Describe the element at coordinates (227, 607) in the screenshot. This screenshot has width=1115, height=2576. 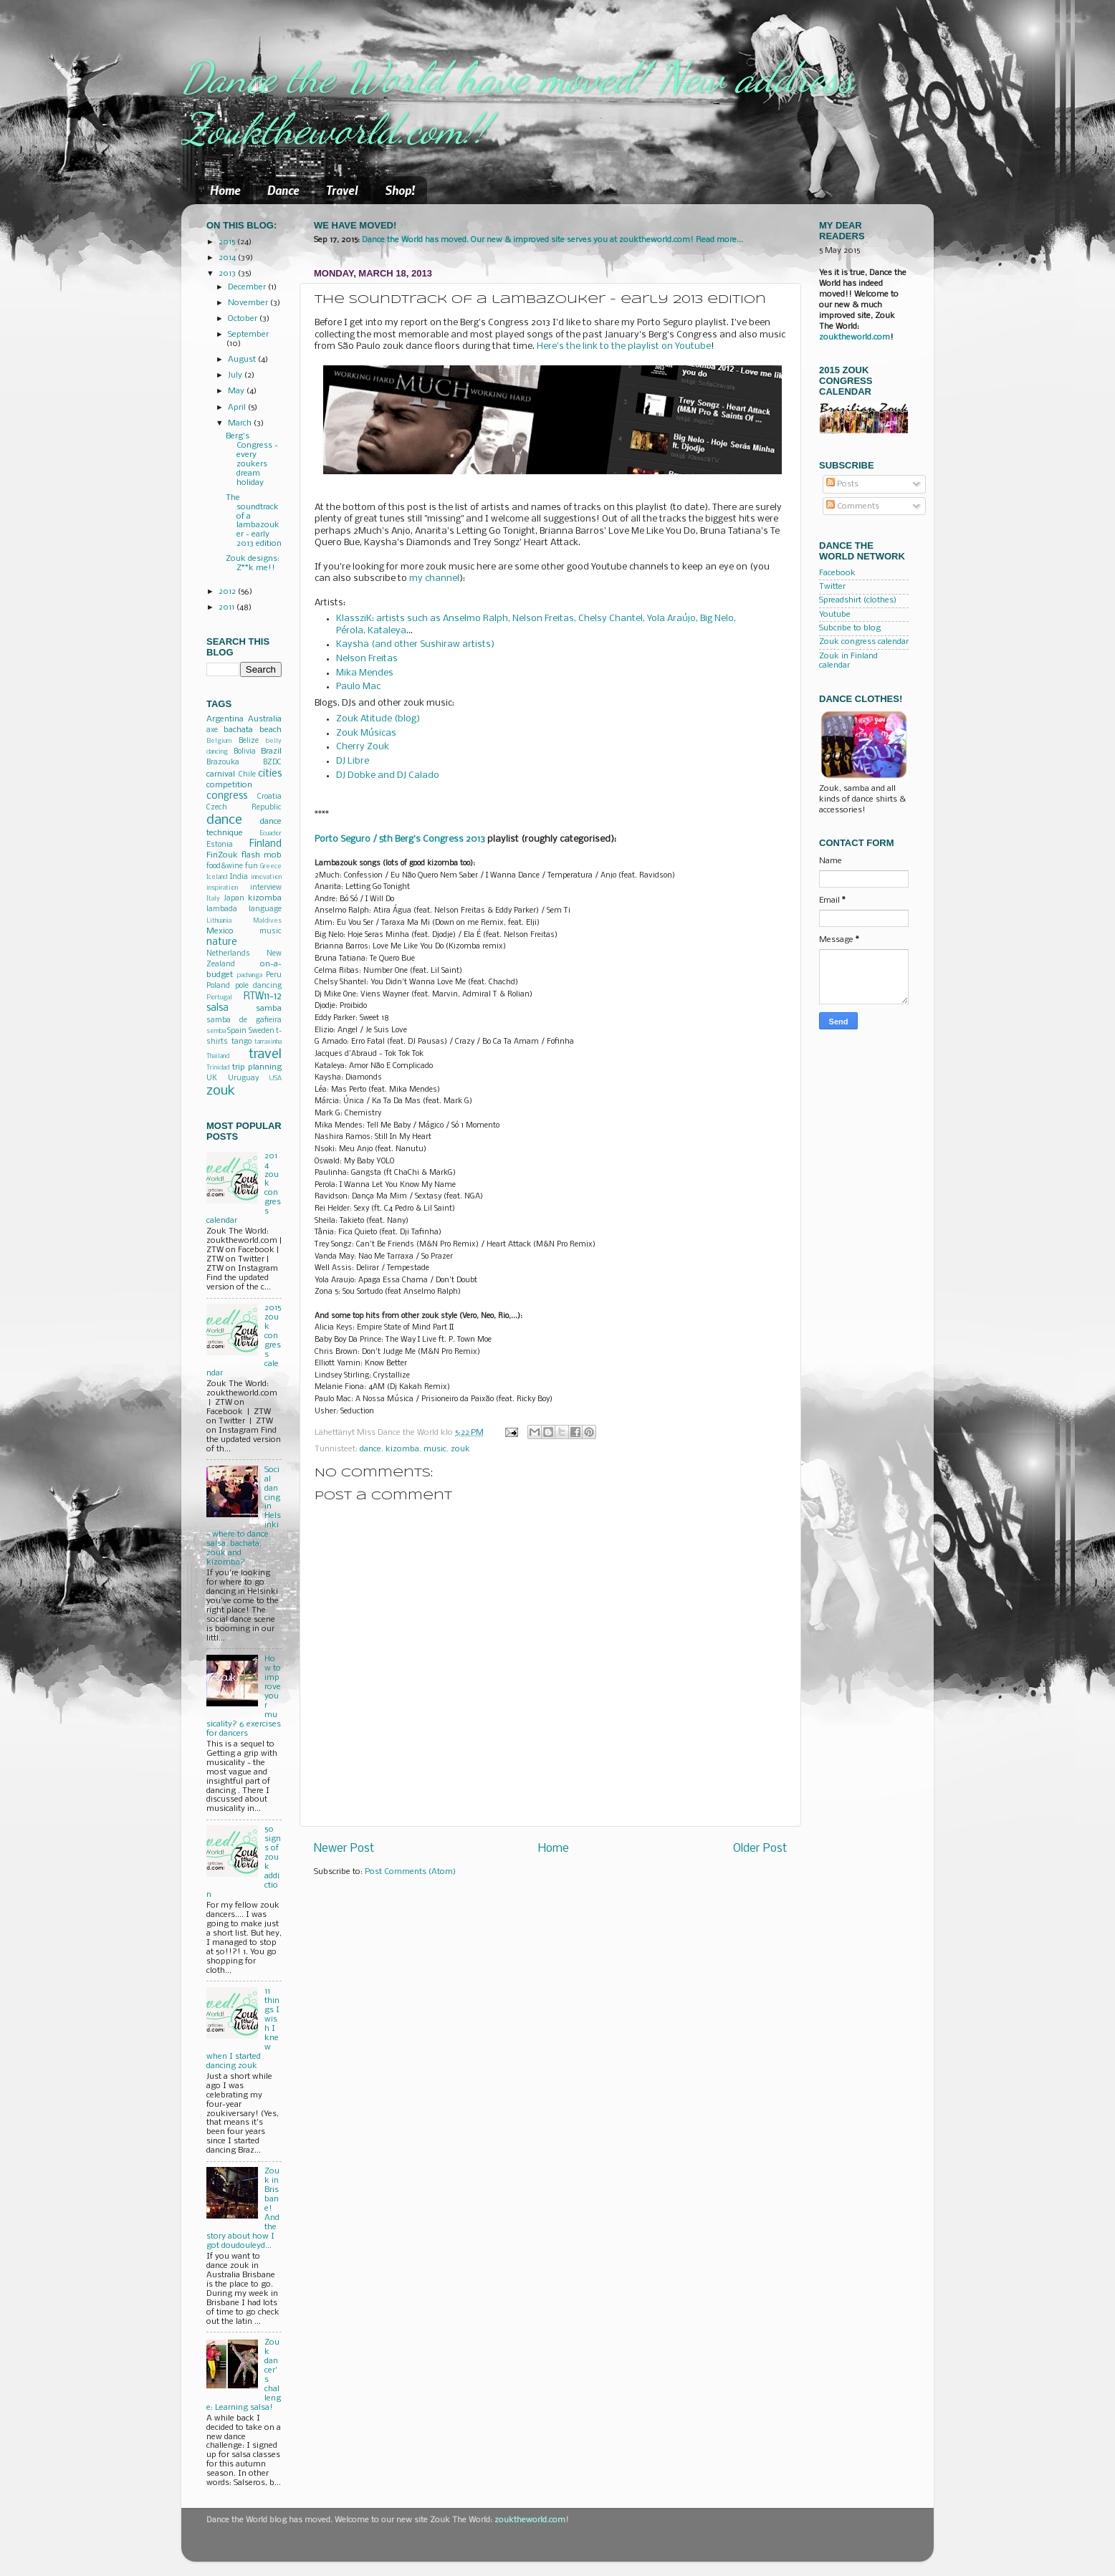
I see `2011` at that location.